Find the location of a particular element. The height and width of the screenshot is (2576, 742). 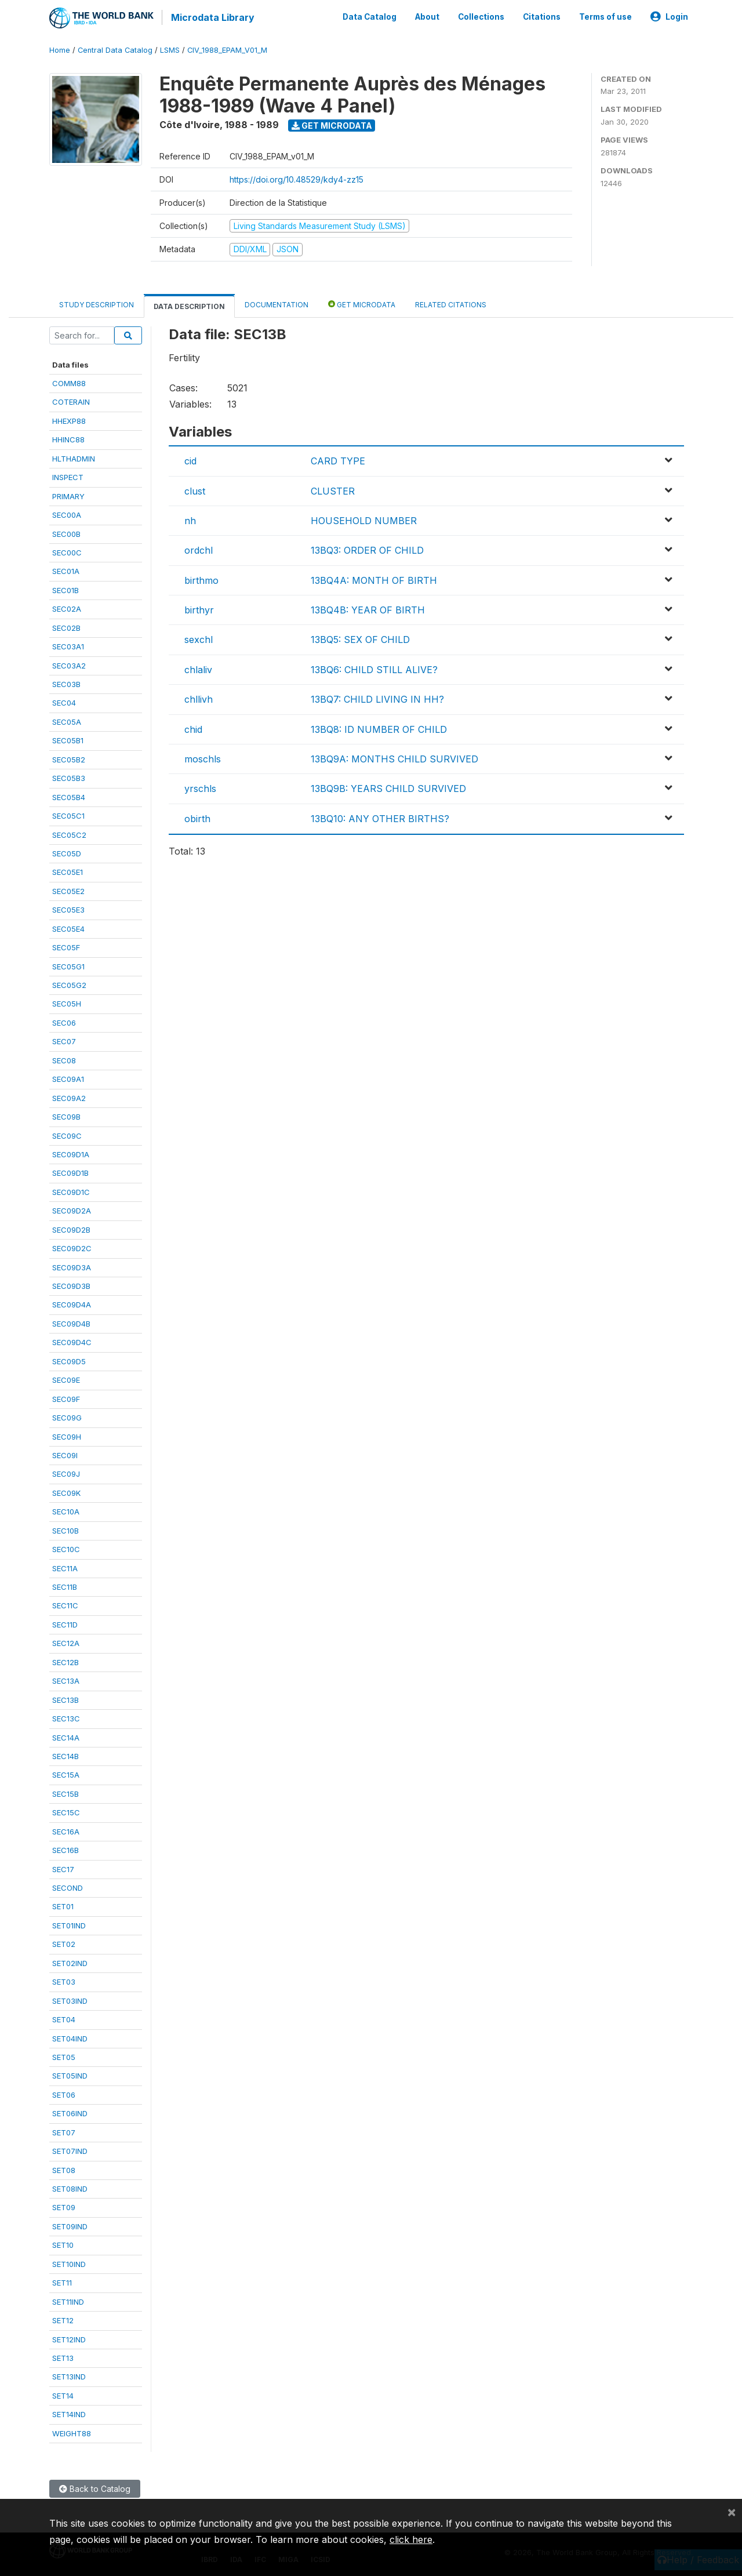

13BQ5: SEX OF CHILD is located at coordinates (360, 638).